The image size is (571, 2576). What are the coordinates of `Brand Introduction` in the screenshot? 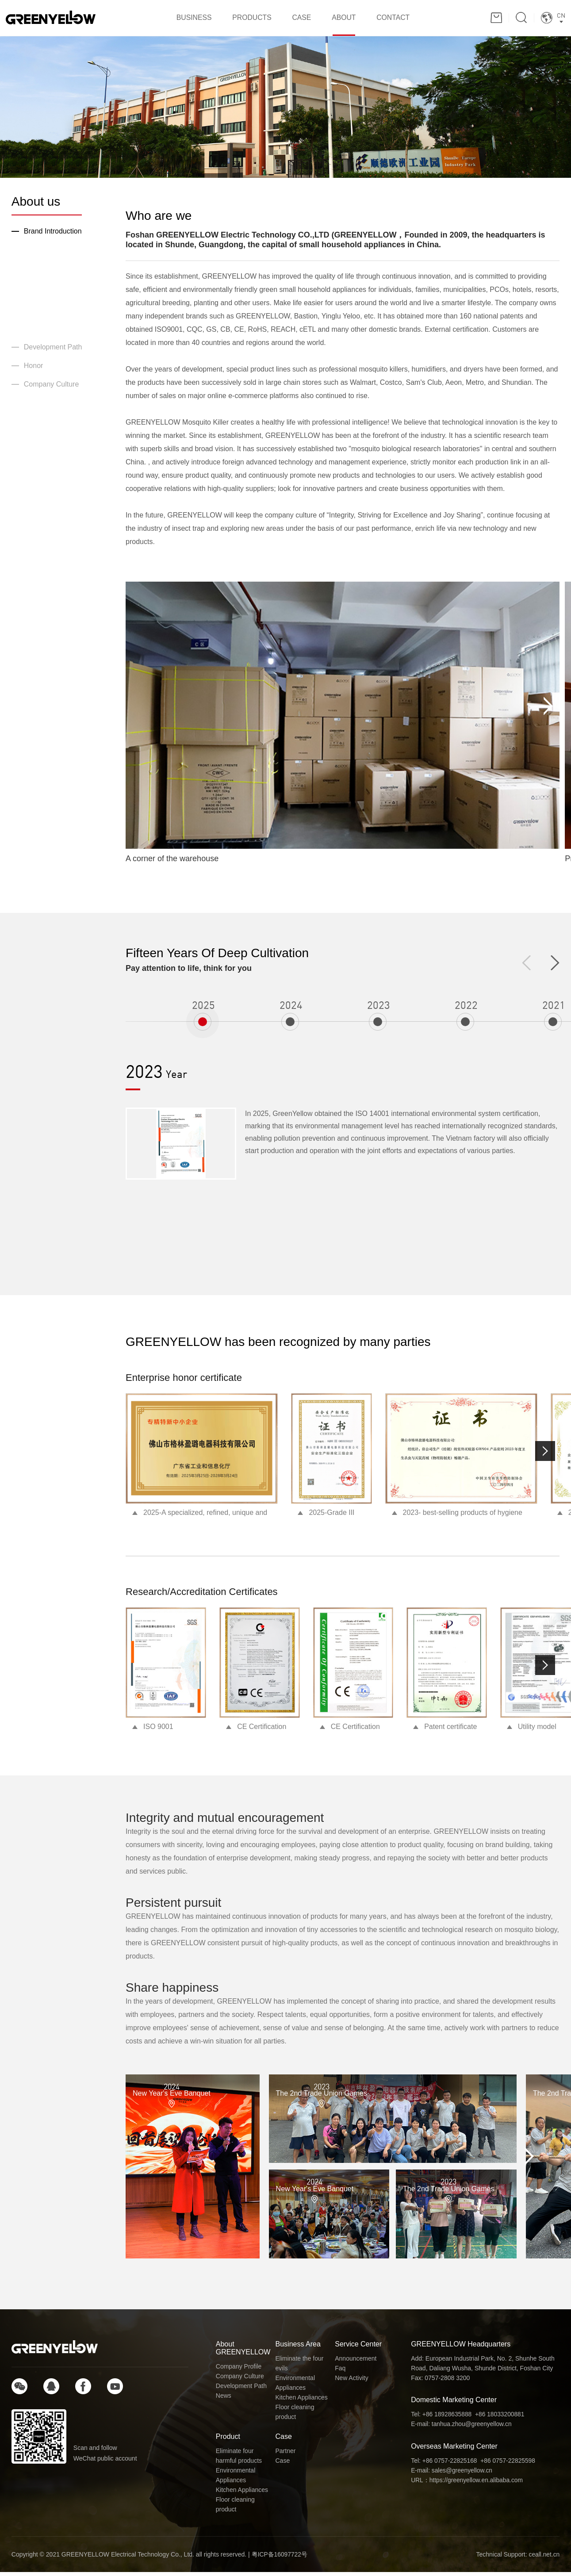 It's located at (53, 235).